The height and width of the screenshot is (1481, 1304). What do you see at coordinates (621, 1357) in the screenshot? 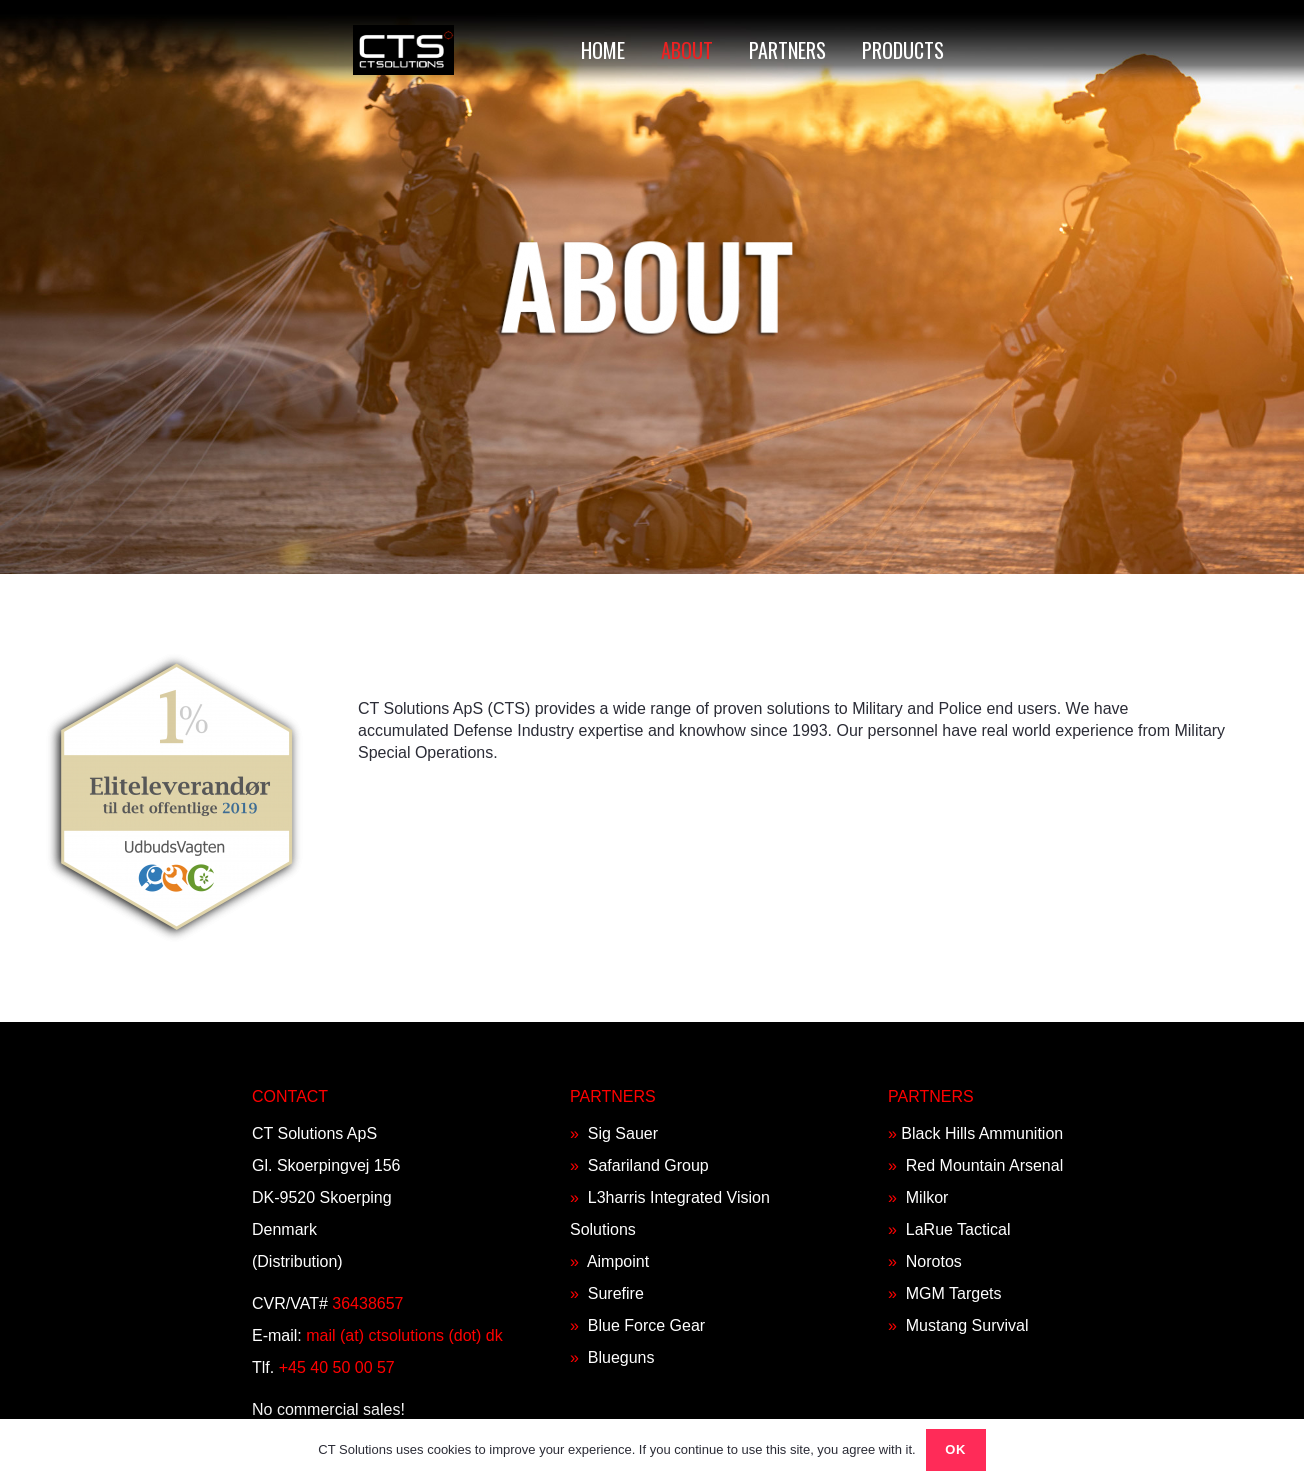
I see `Blueguns` at bounding box center [621, 1357].